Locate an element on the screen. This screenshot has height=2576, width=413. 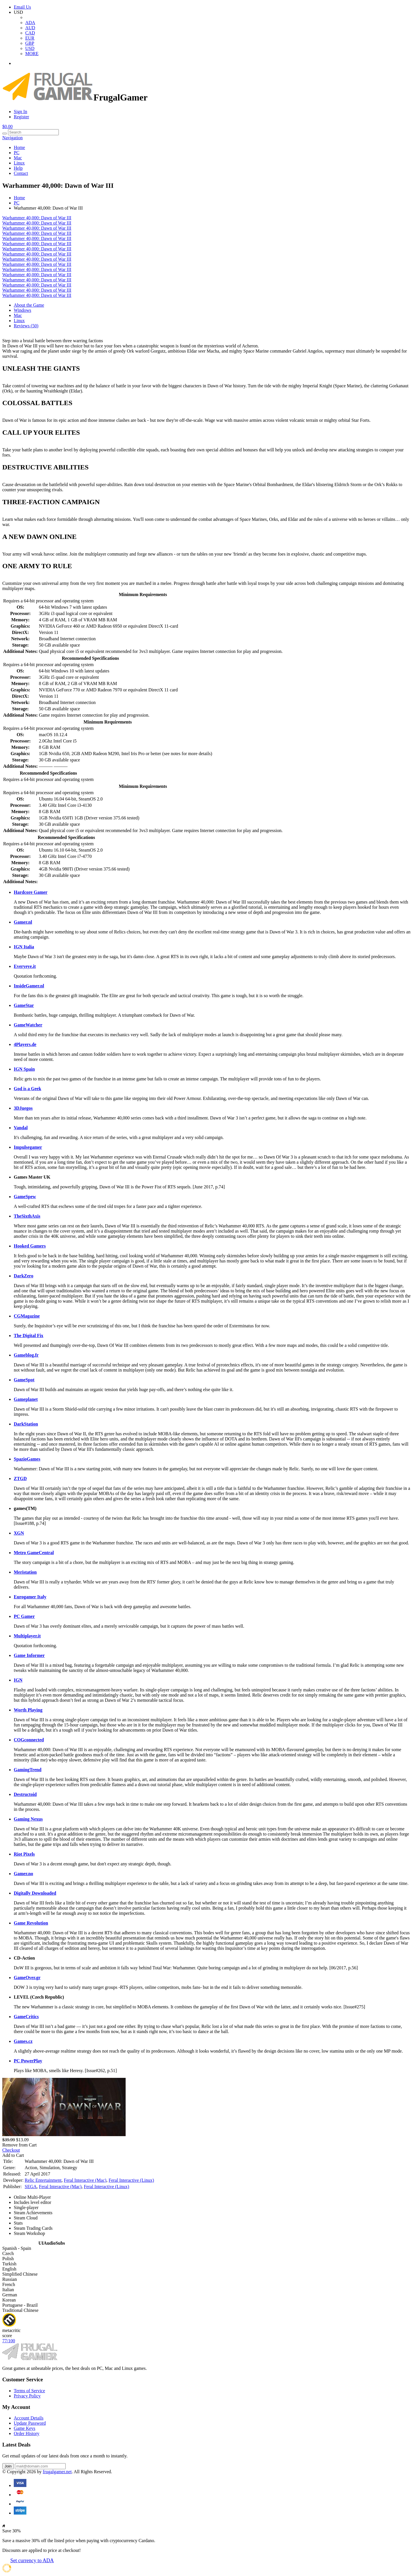
Help is located at coordinates (18, 168).